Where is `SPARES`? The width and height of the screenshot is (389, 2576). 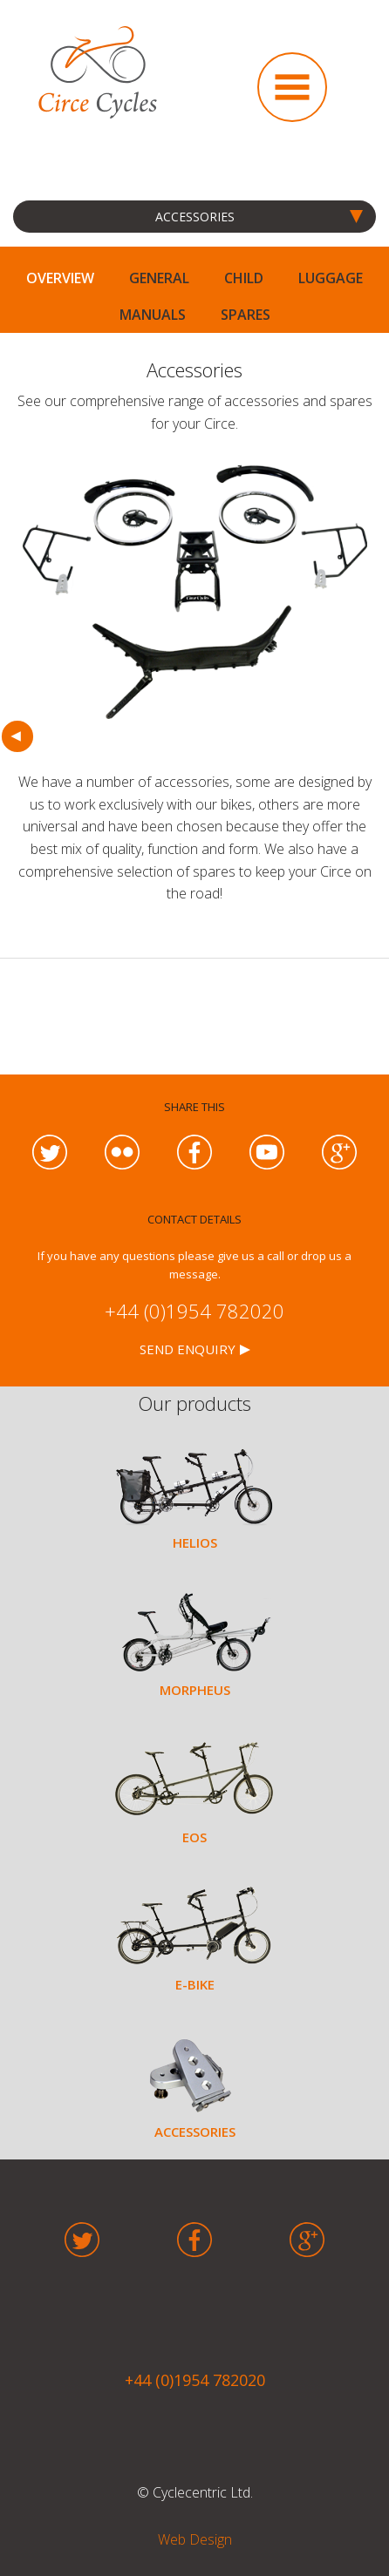 SPARES is located at coordinates (245, 314).